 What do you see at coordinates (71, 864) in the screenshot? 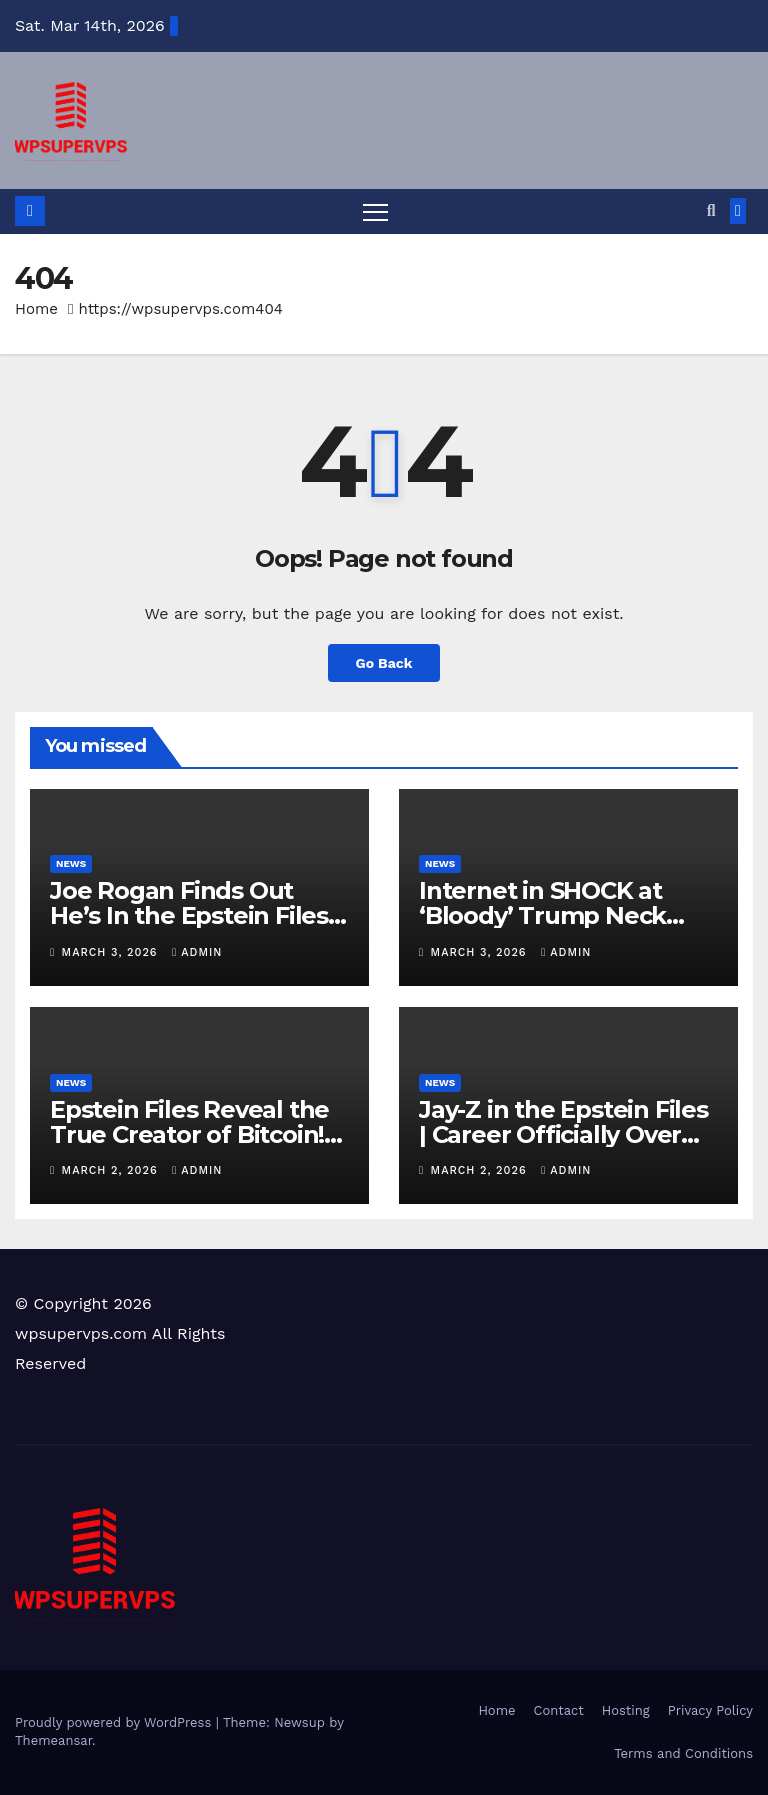
I see `News` at bounding box center [71, 864].